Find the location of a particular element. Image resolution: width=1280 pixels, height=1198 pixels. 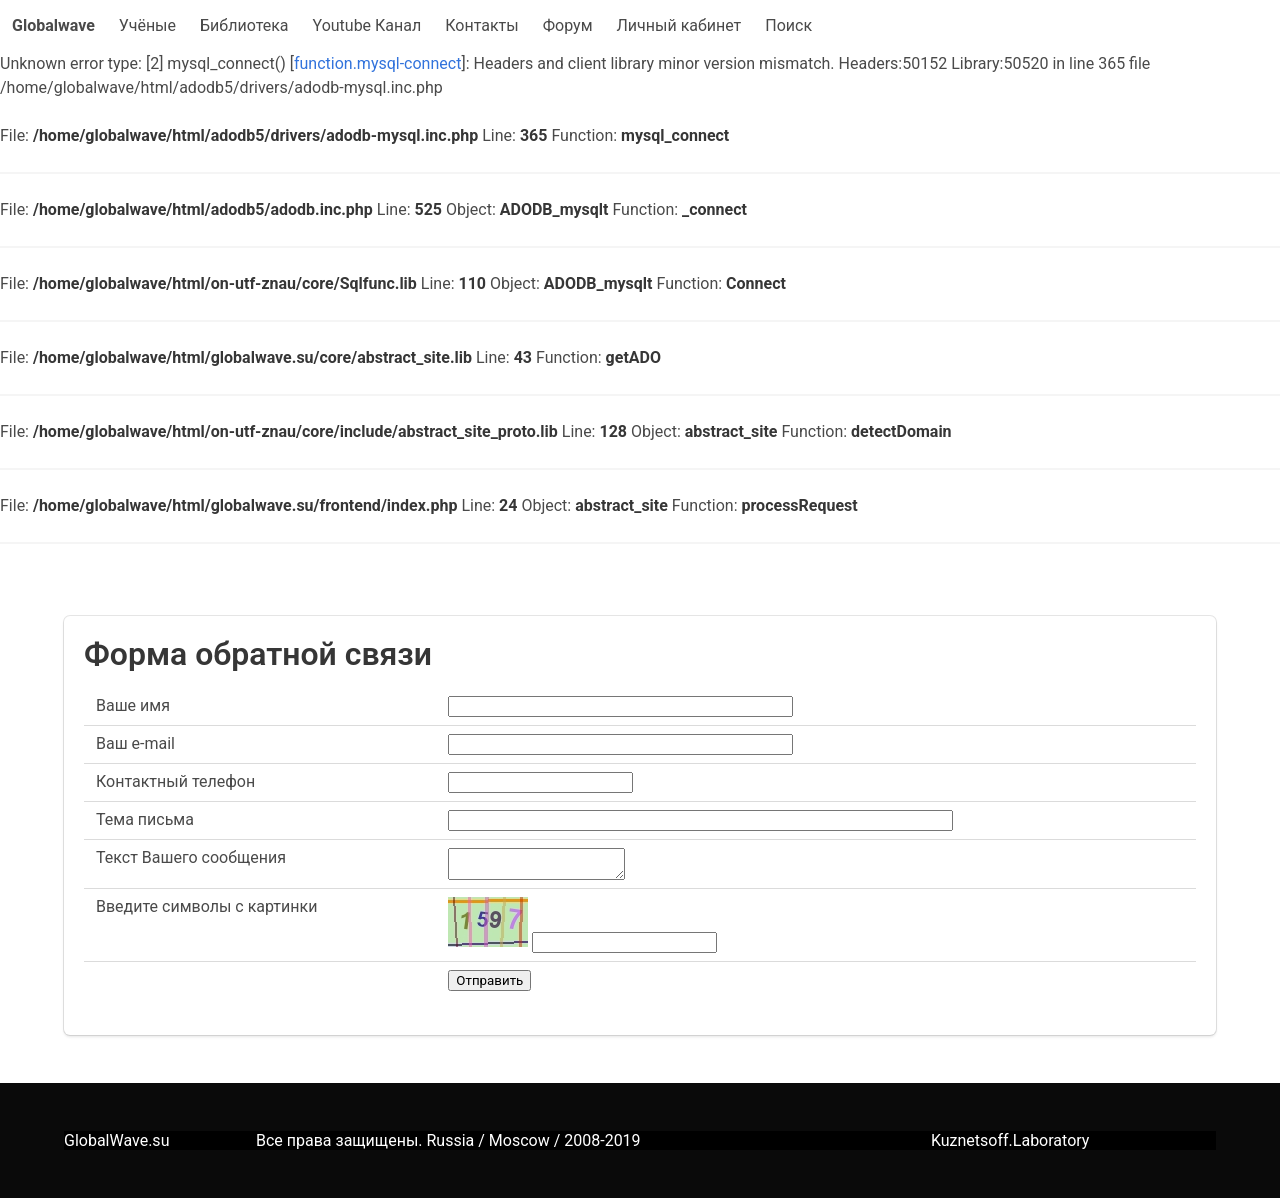

Форум is located at coordinates (568, 25).